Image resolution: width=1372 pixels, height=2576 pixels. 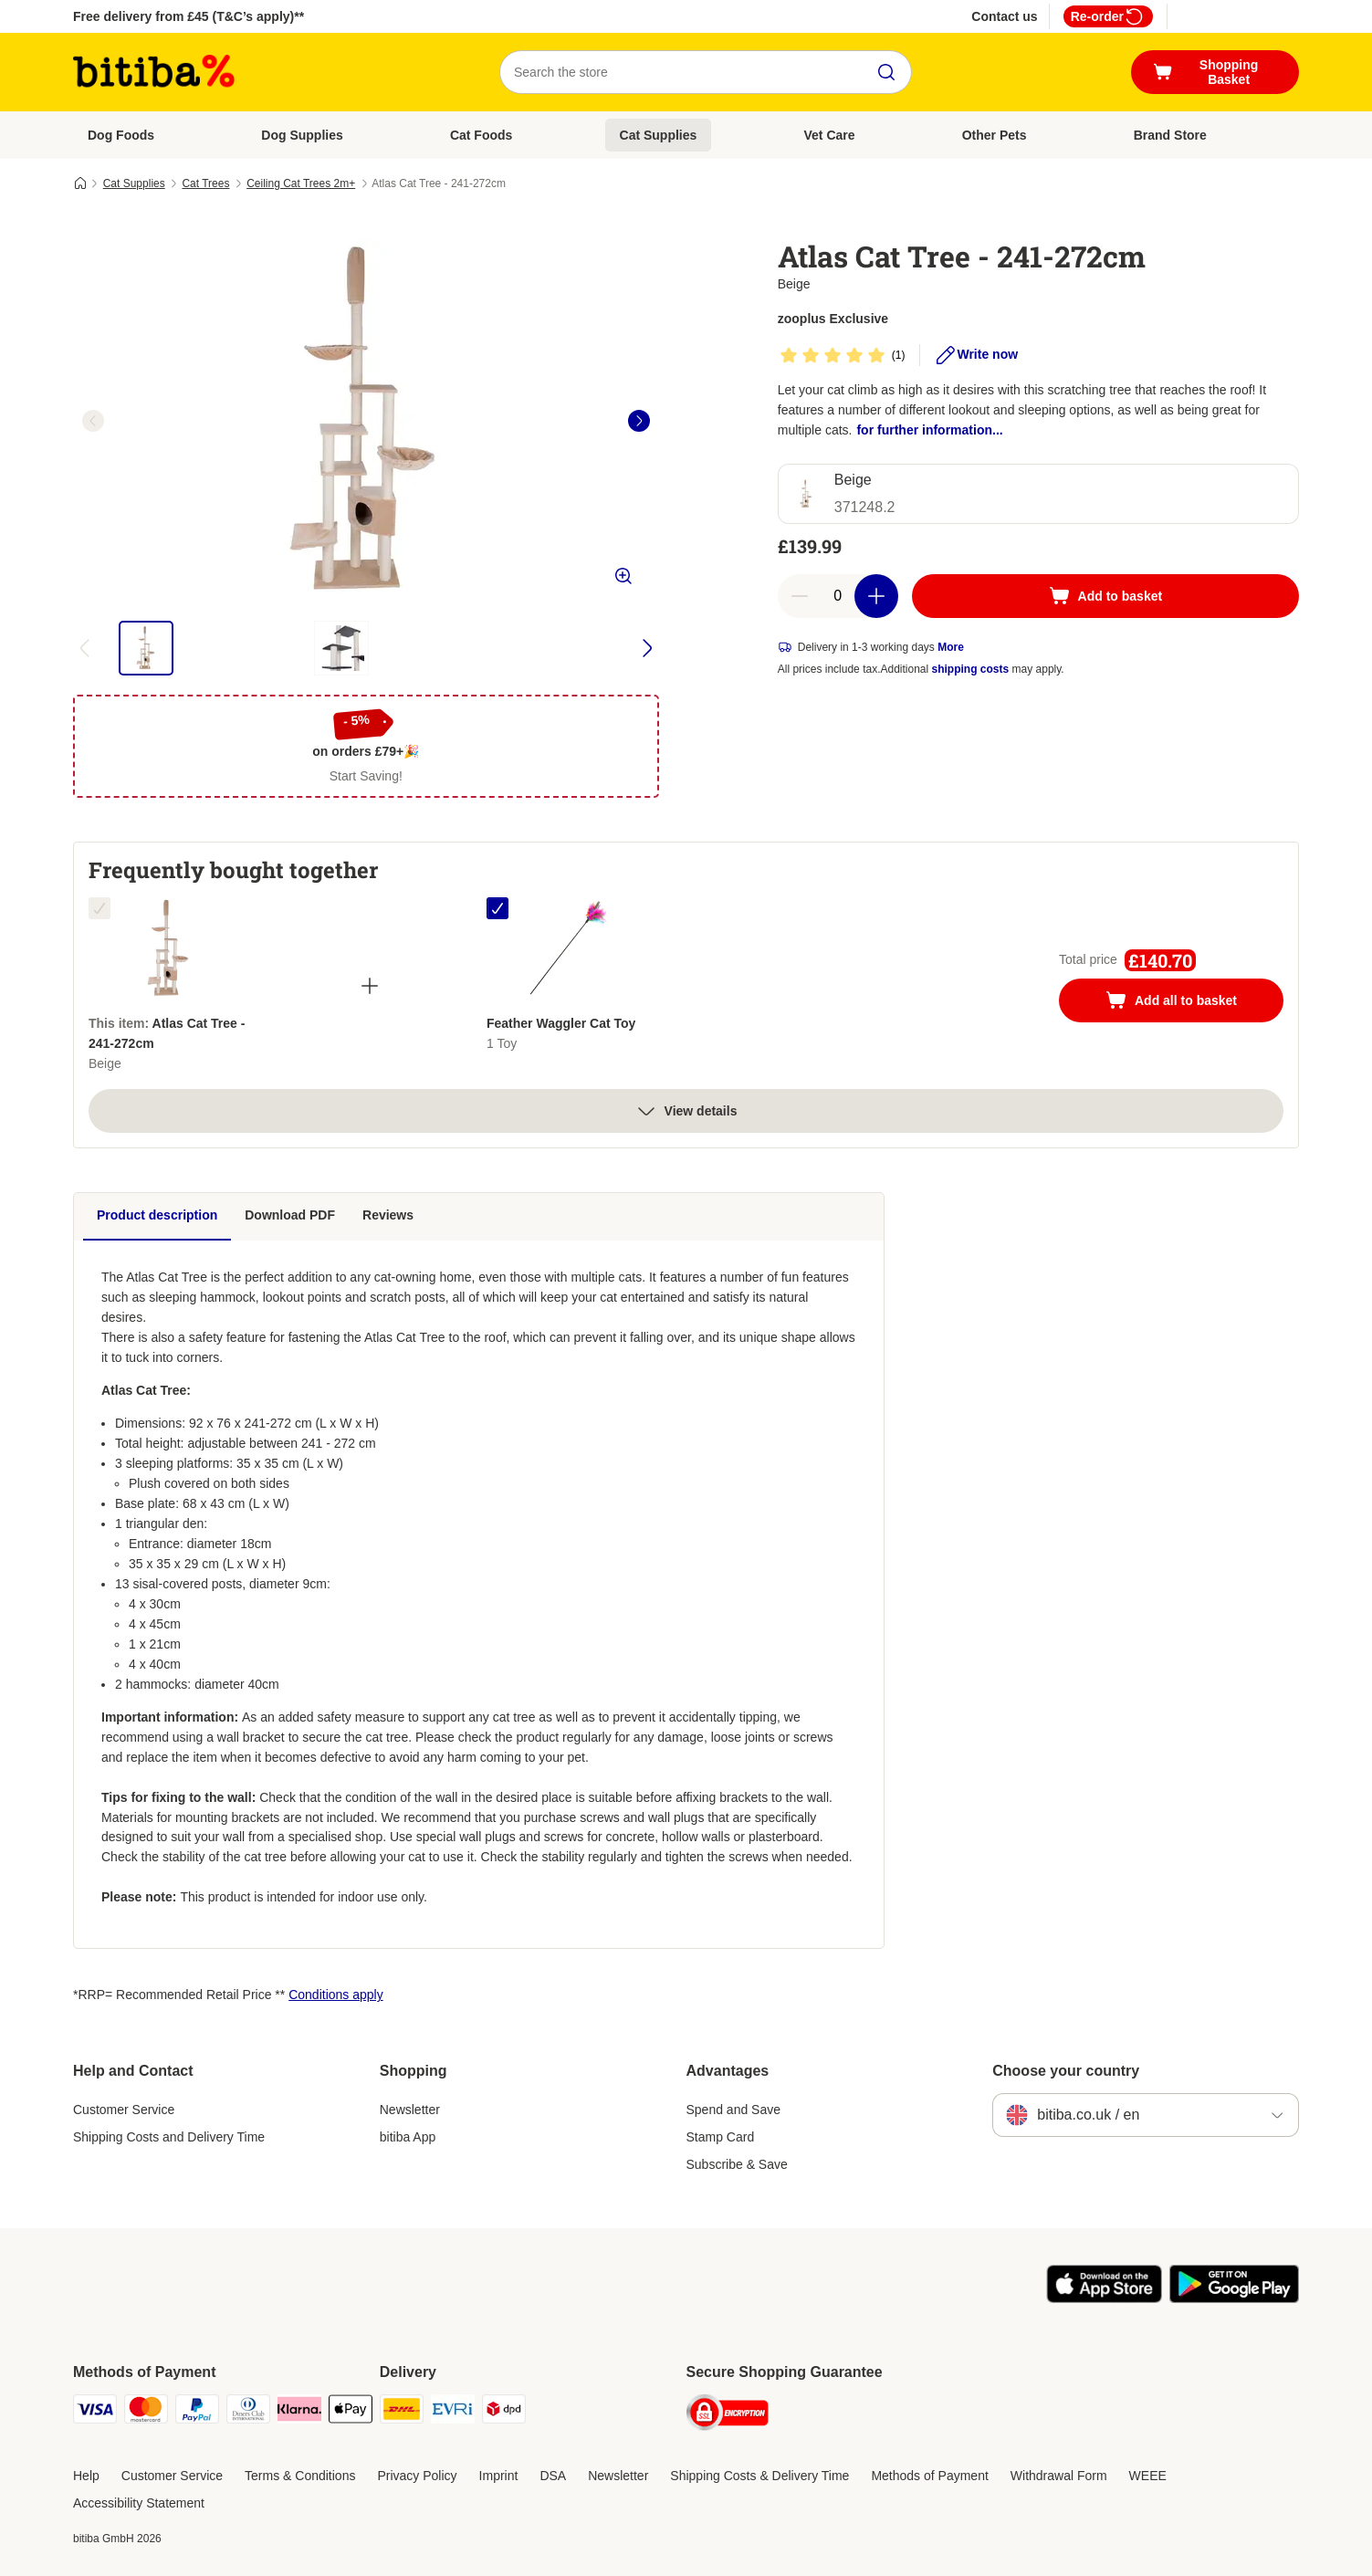 I want to click on Reviews, so click(x=388, y=1215).